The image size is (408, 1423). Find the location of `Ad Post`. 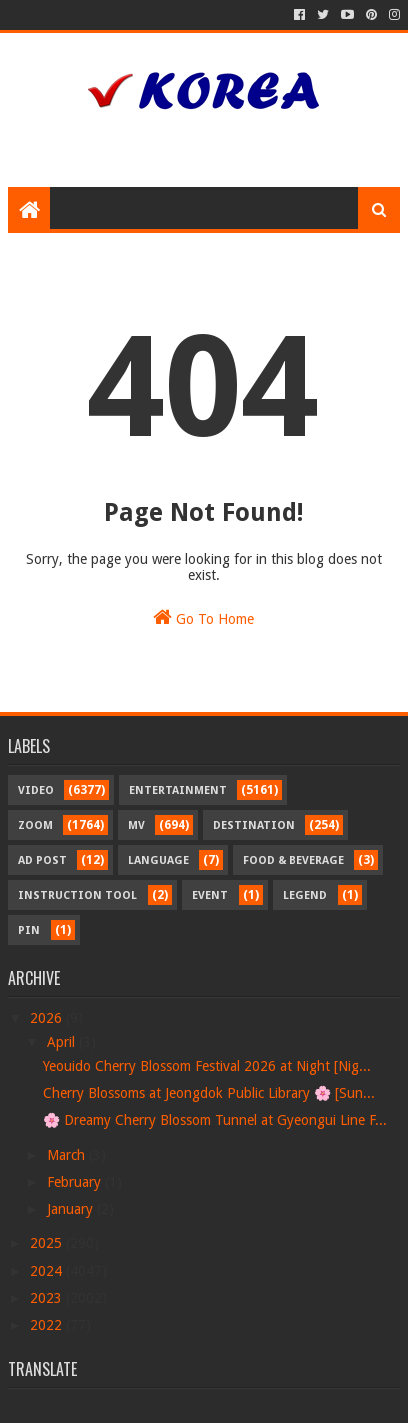

Ad Post is located at coordinates (42, 860).